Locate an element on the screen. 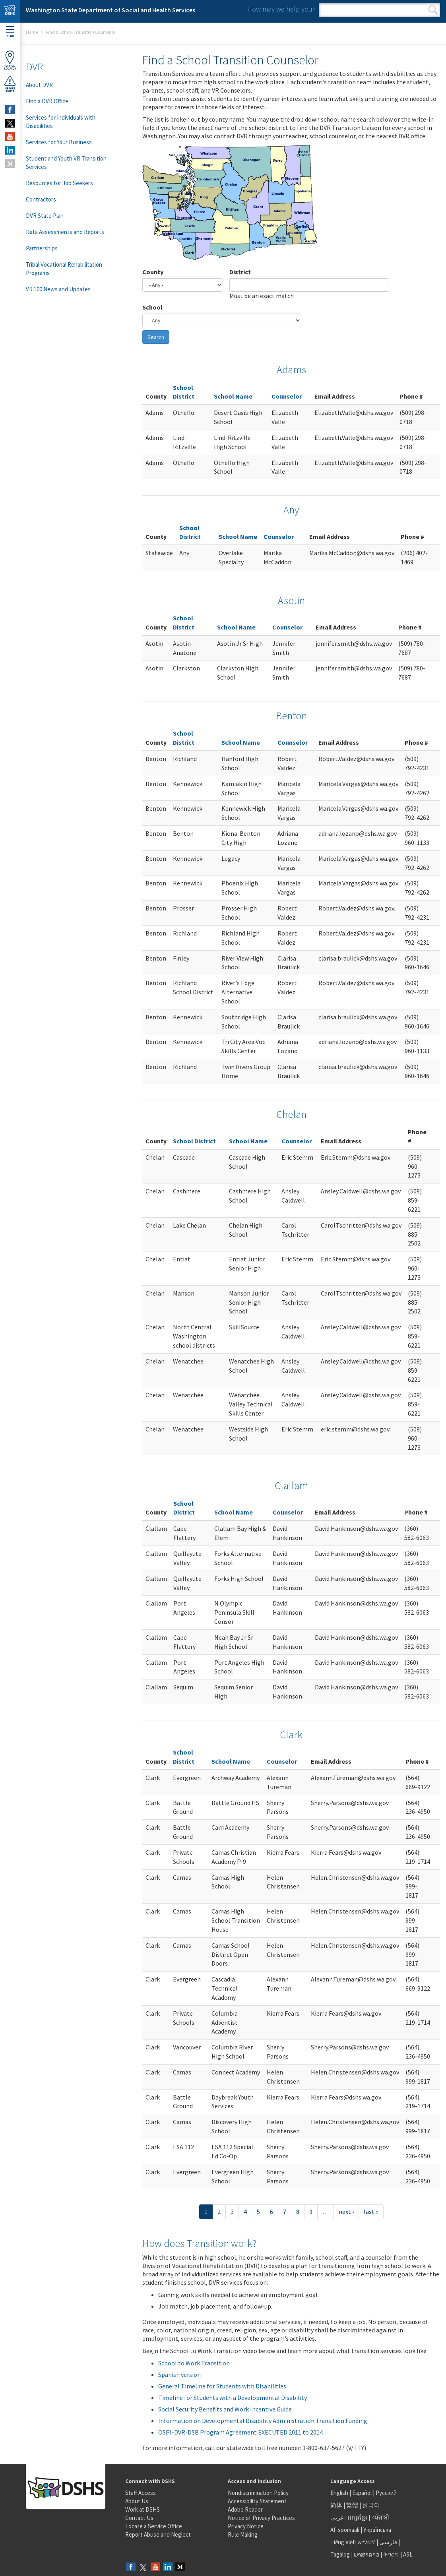  Student and Youth VR Transition Services is located at coordinates (66, 162).